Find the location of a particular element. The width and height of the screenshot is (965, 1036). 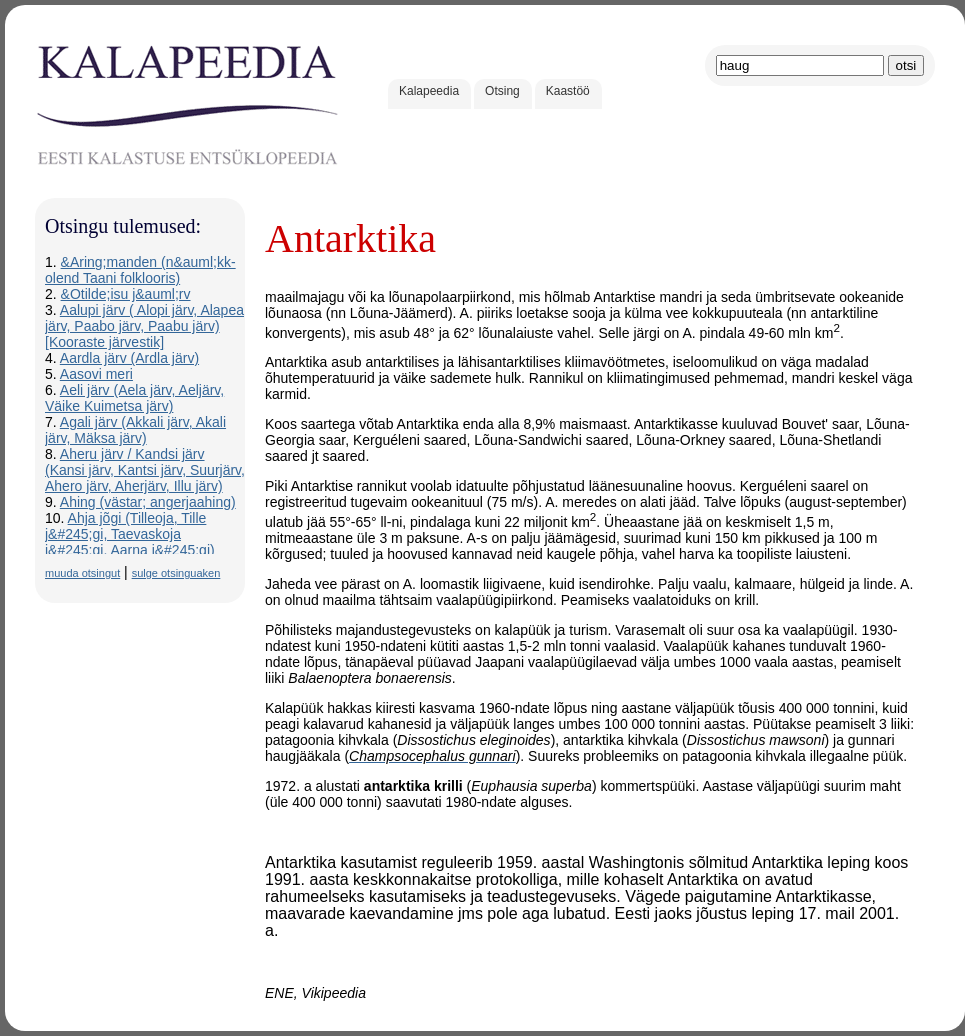

Aasovi meri is located at coordinates (96, 374).